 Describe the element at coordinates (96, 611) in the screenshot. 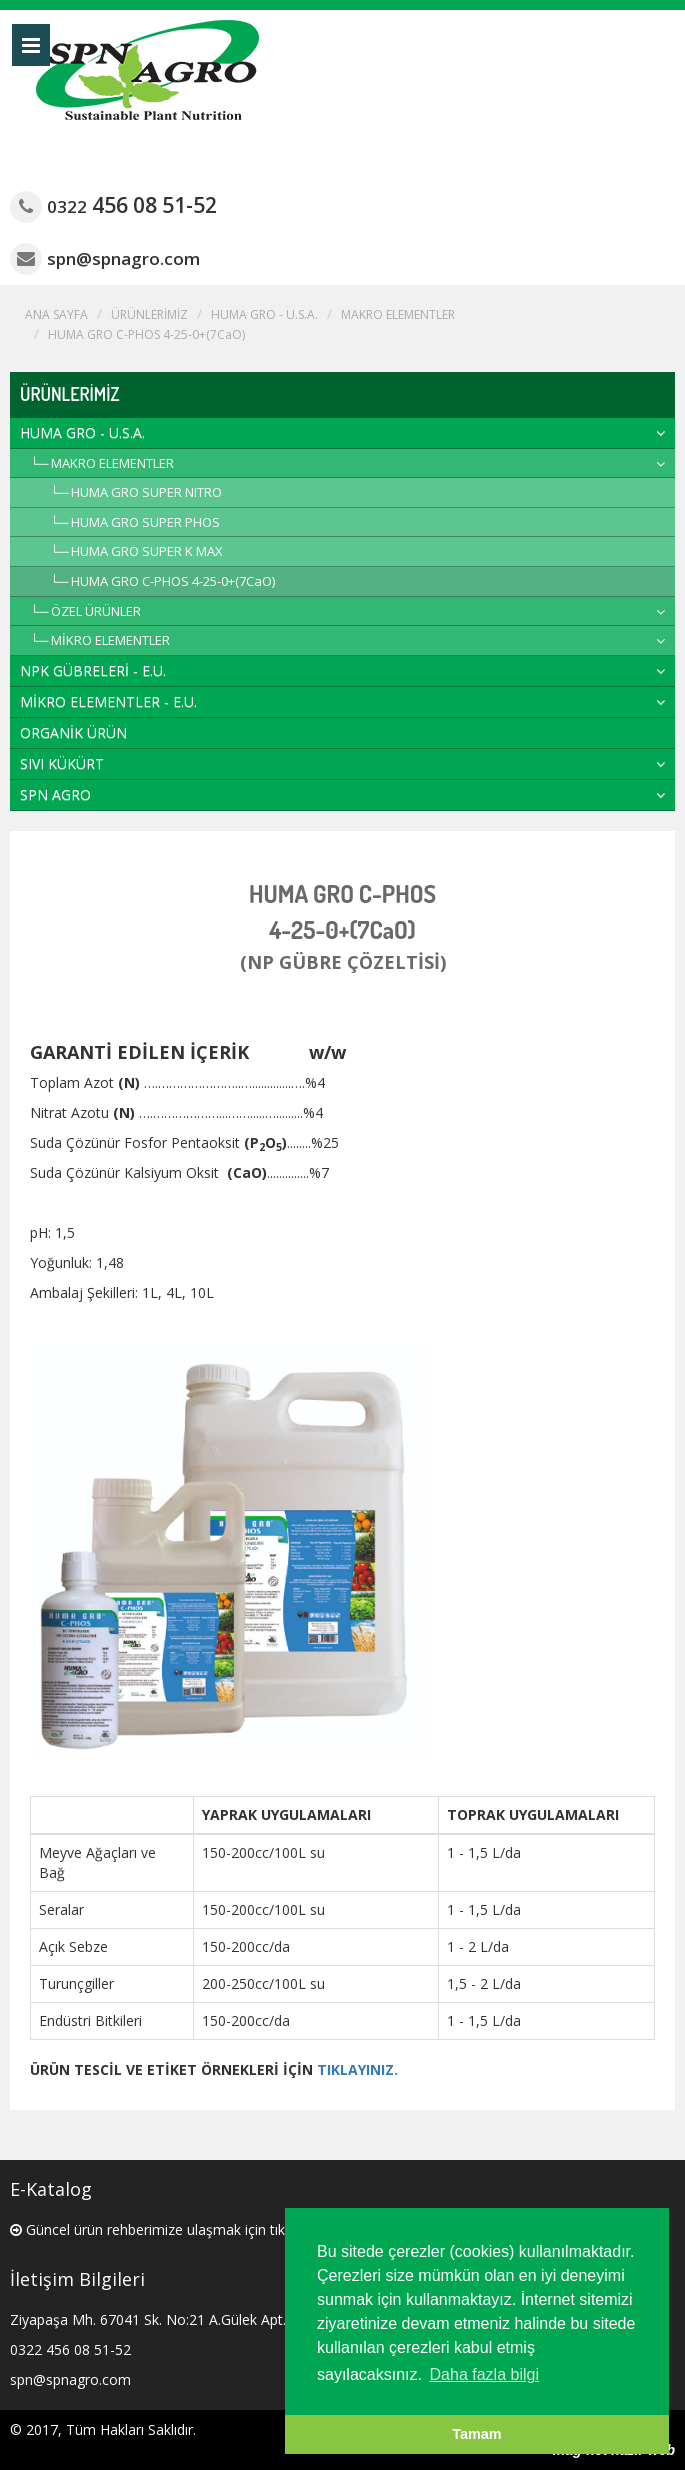

I see `ÖZEL ÜRÜNLER` at that location.